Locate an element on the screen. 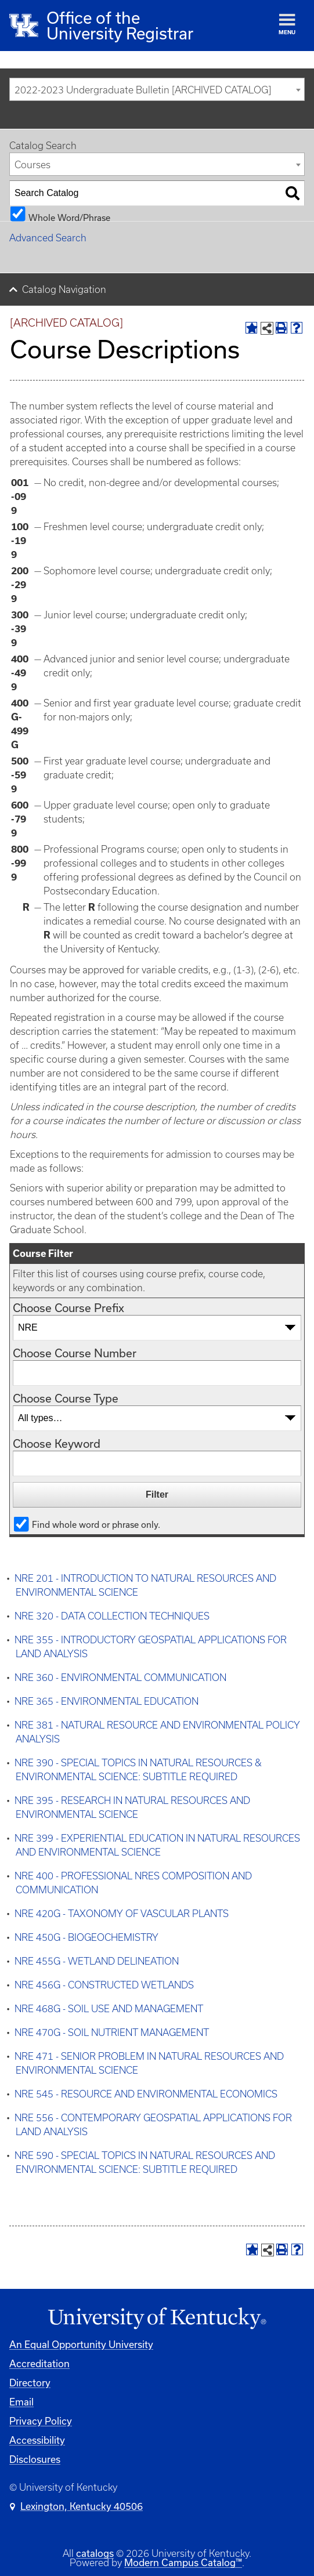 The height and width of the screenshot is (2576, 314). Accreditation is located at coordinates (39, 2363).